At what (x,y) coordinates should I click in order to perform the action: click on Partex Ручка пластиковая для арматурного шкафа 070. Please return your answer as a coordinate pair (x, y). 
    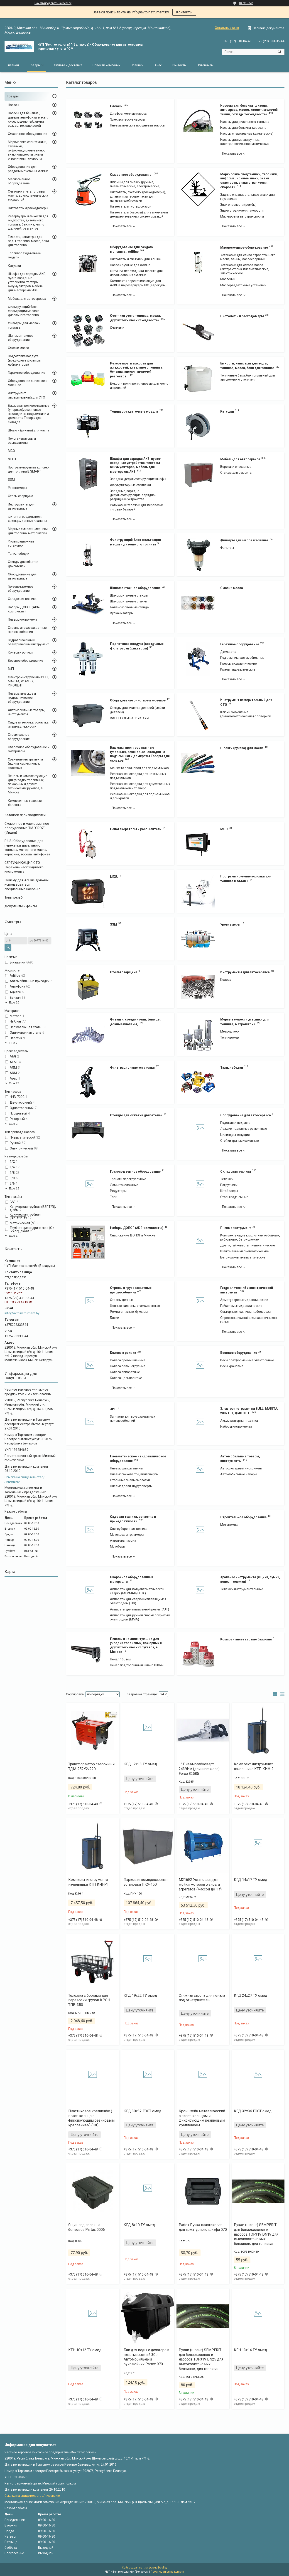
    Looking at the image, I should click on (203, 2227).